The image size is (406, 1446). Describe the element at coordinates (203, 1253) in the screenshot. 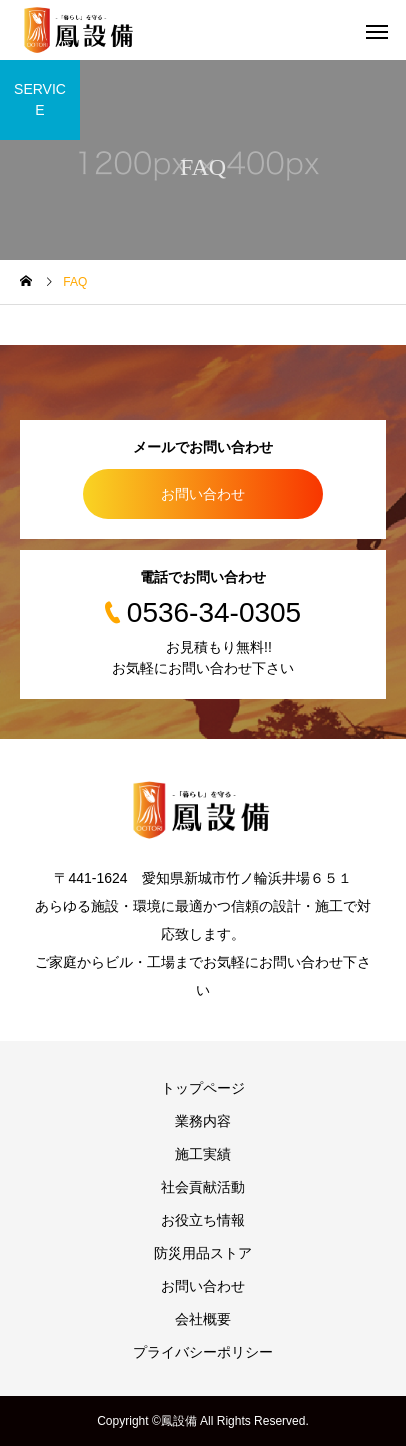

I see `防災用品ストア` at that location.